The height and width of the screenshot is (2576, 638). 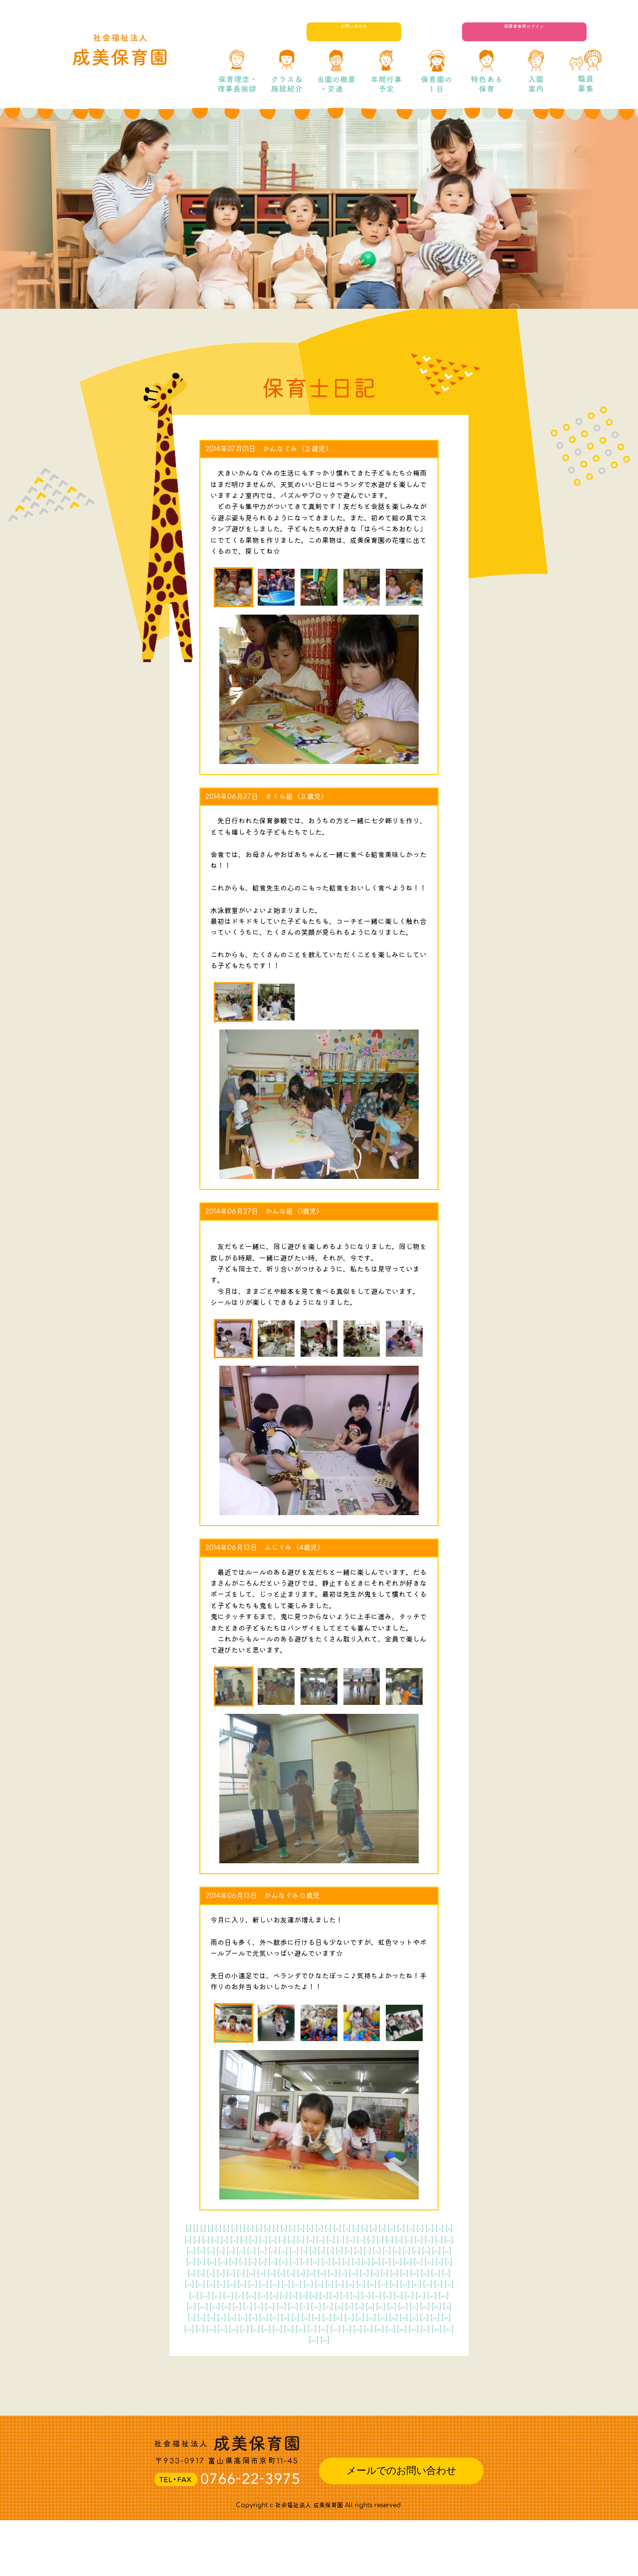 I want to click on 217, so click(x=388, y=2362).